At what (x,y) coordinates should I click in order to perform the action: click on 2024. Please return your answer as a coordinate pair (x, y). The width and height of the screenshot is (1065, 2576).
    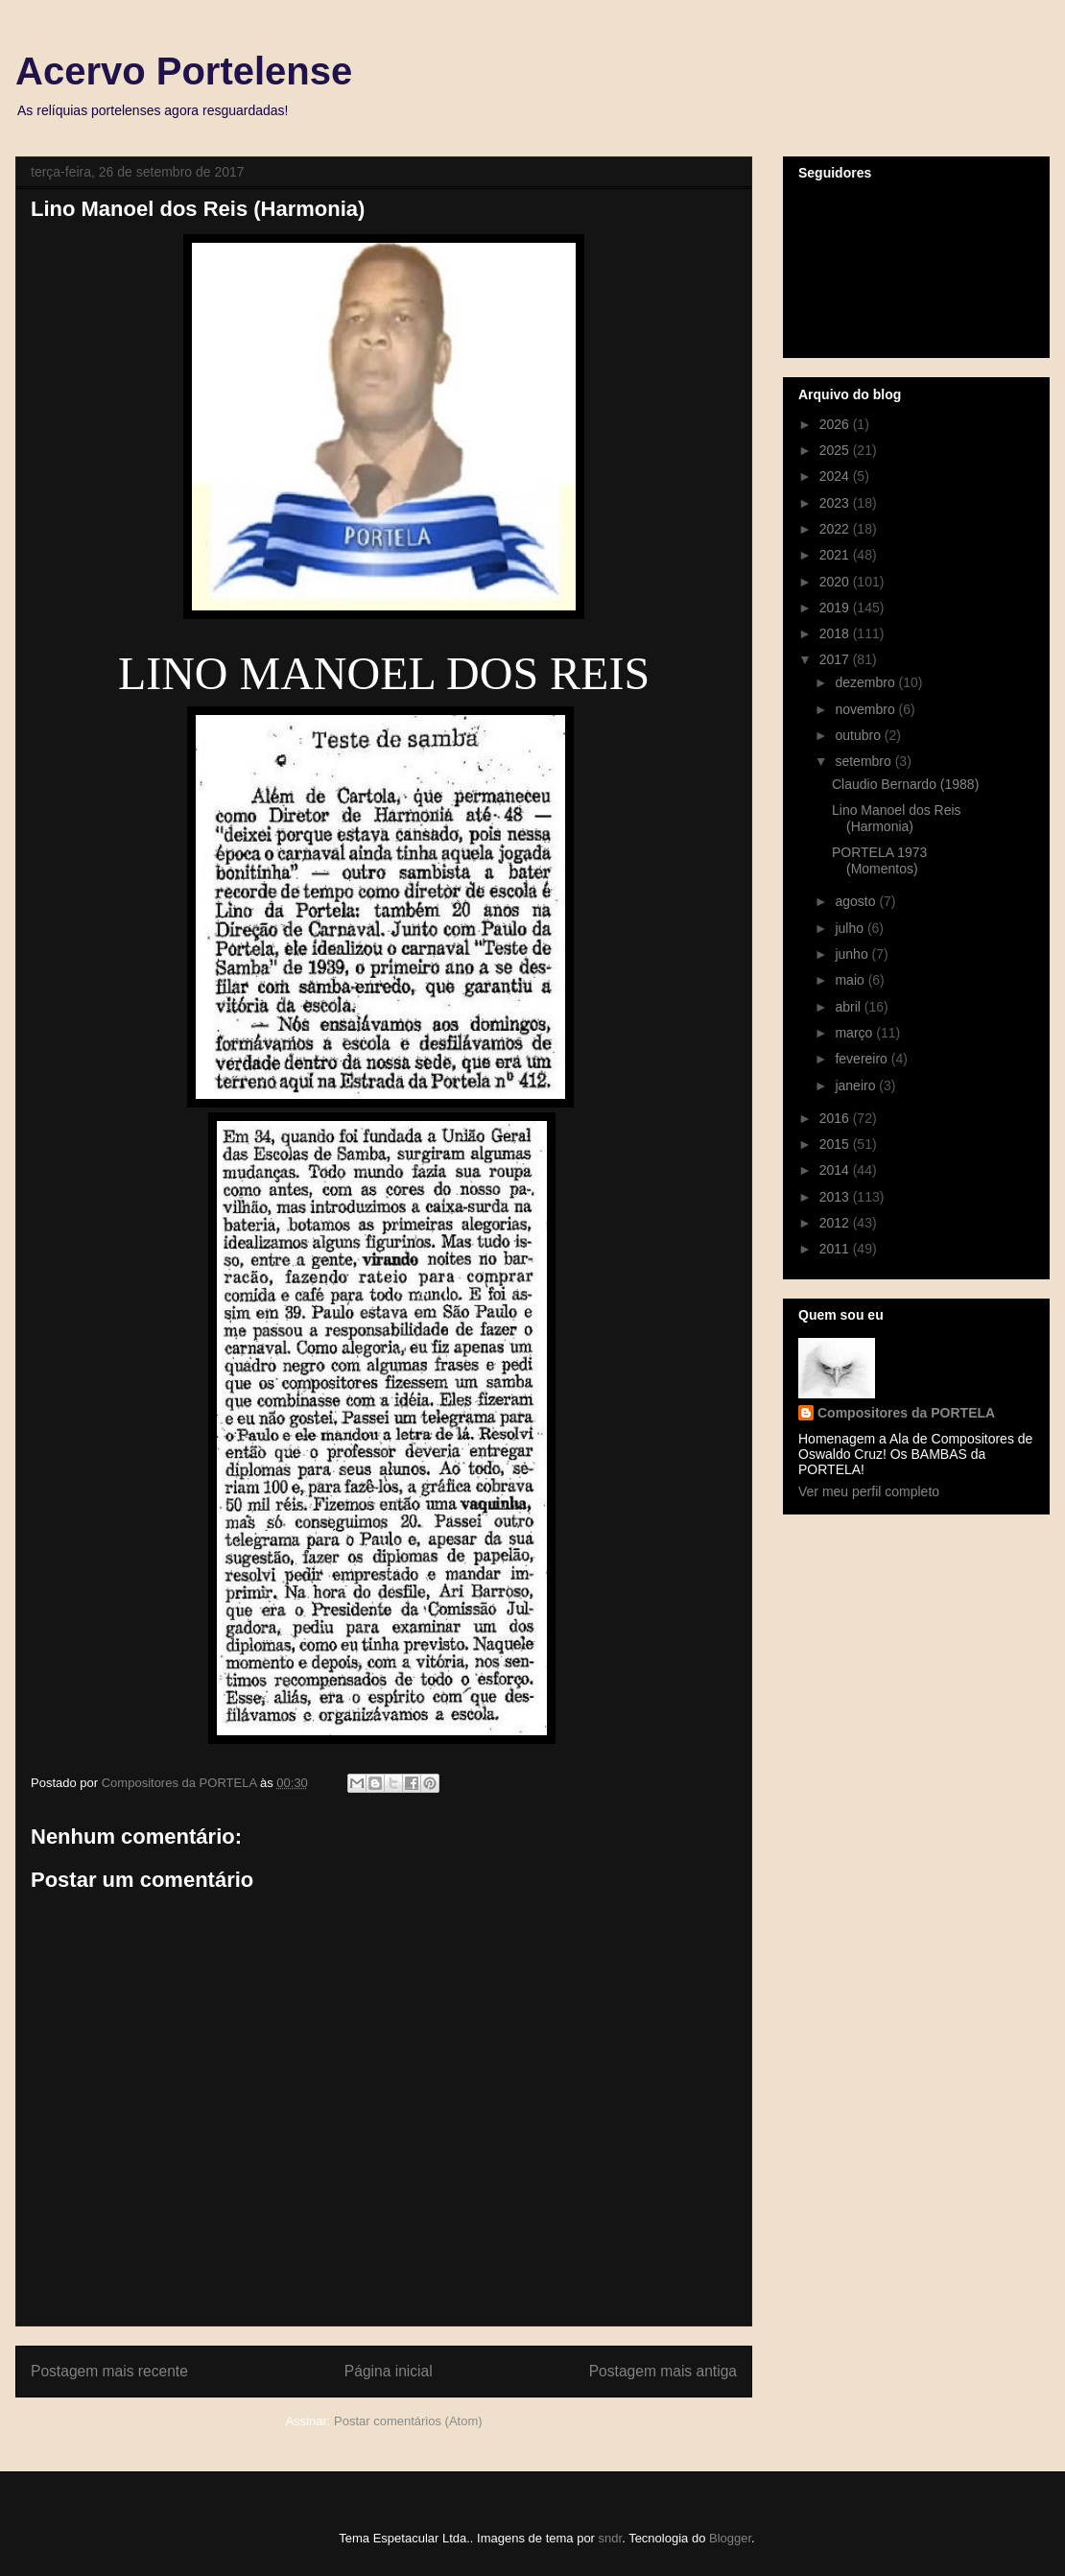
    Looking at the image, I should click on (836, 476).